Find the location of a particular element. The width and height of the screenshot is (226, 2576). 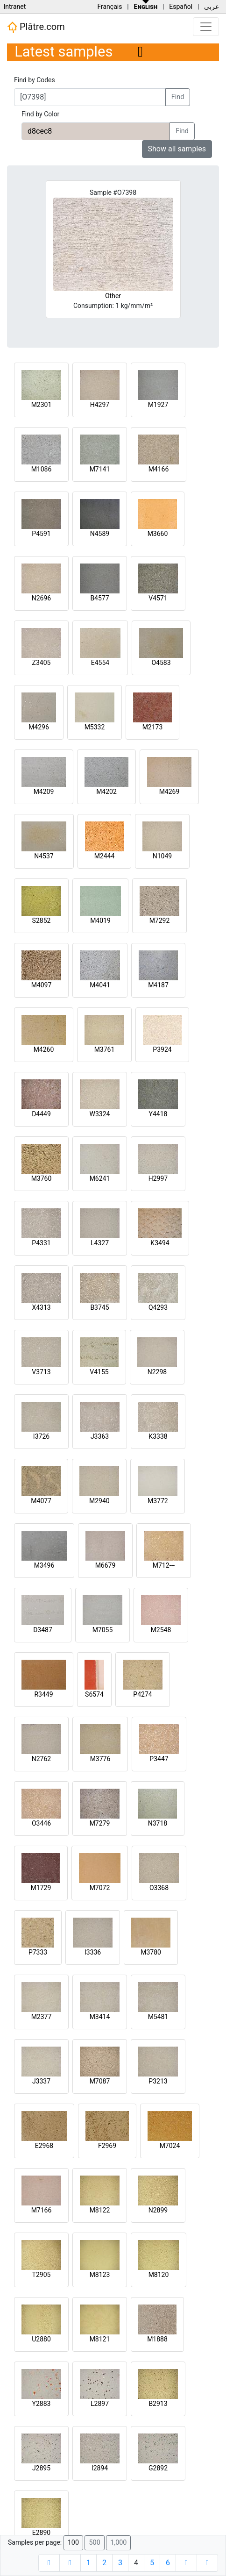

M4269 is located at coordinates (169, 791).